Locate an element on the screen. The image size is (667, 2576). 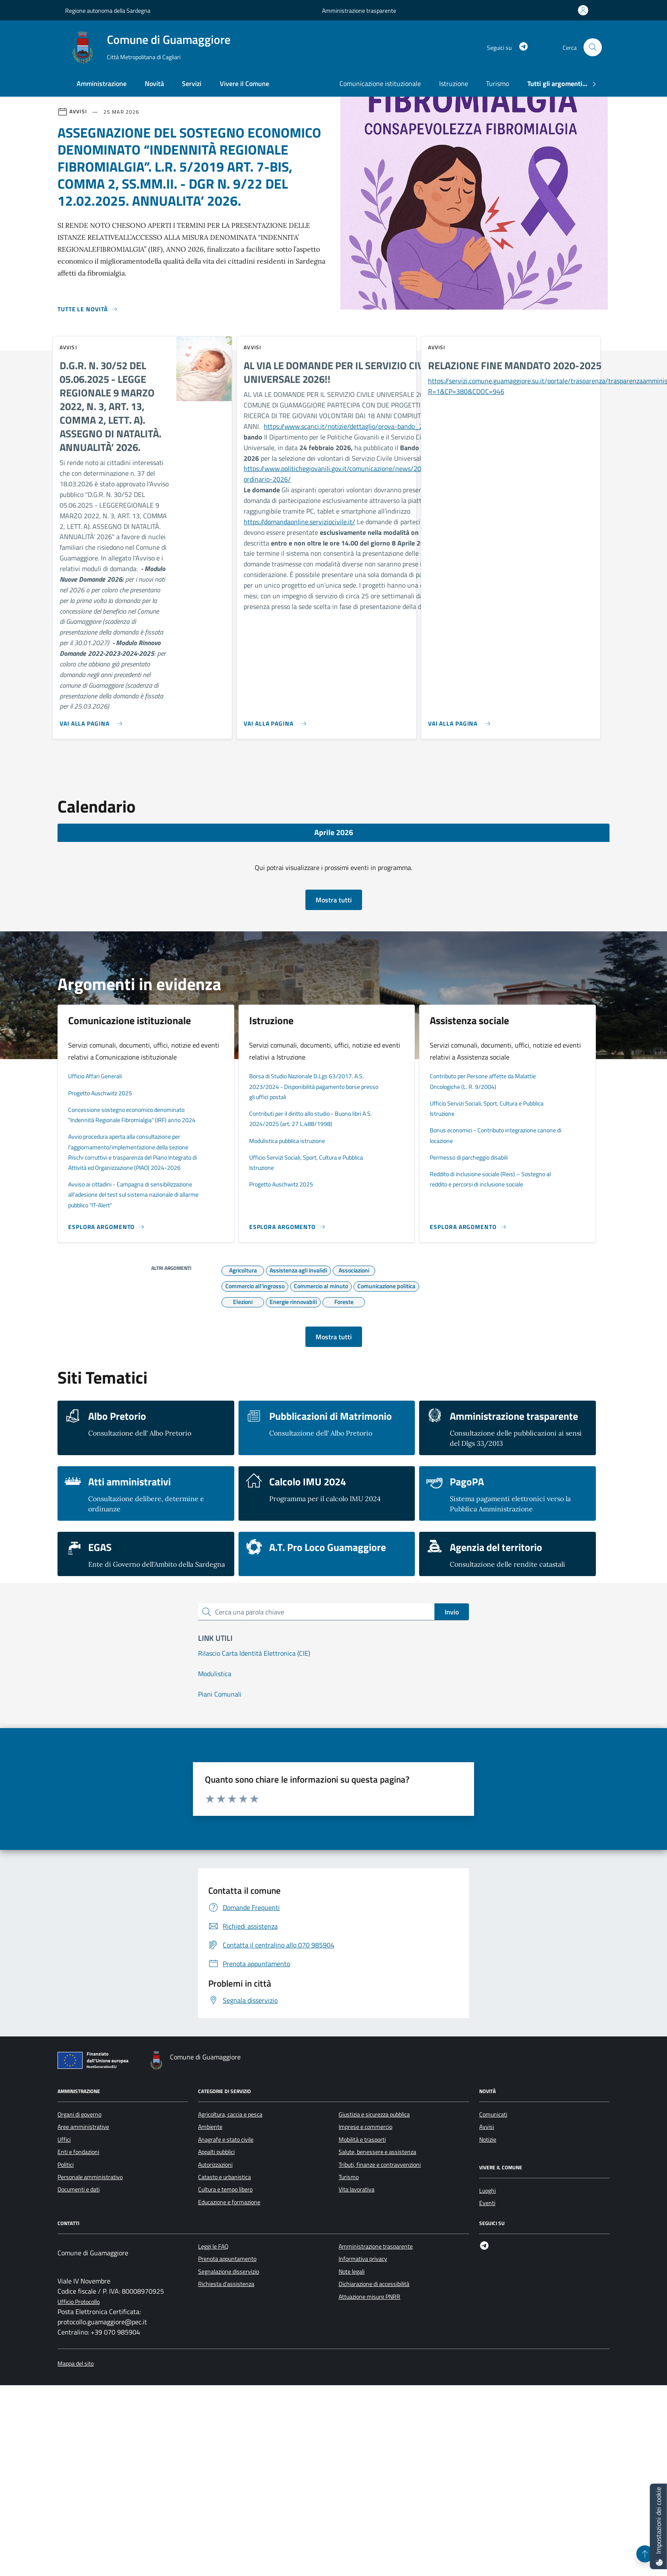
Agricoltura, caccia e pesca is located at coordinates (230, 2114).